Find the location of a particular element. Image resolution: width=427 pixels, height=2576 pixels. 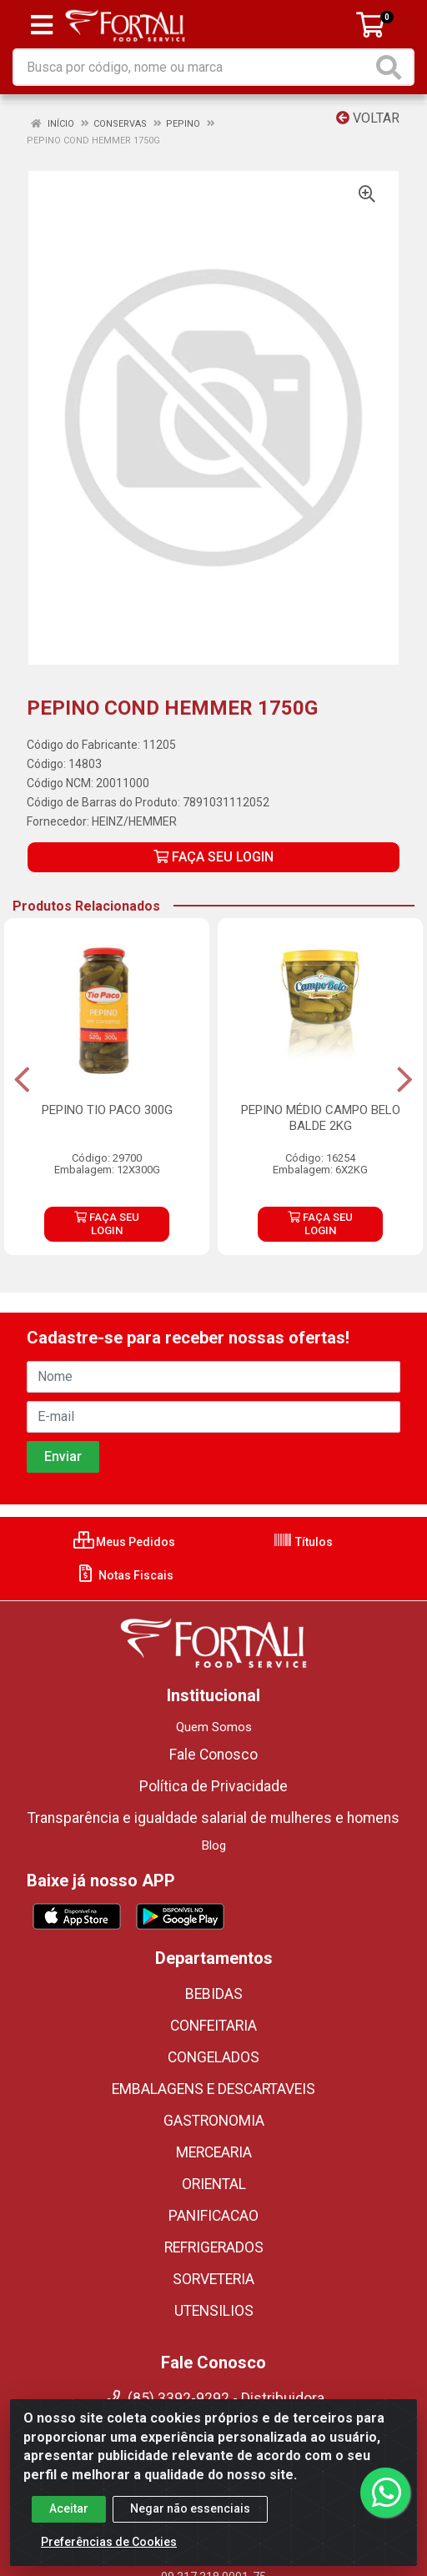

HEINZ/HEMMER is located at coordinates (134, 821).